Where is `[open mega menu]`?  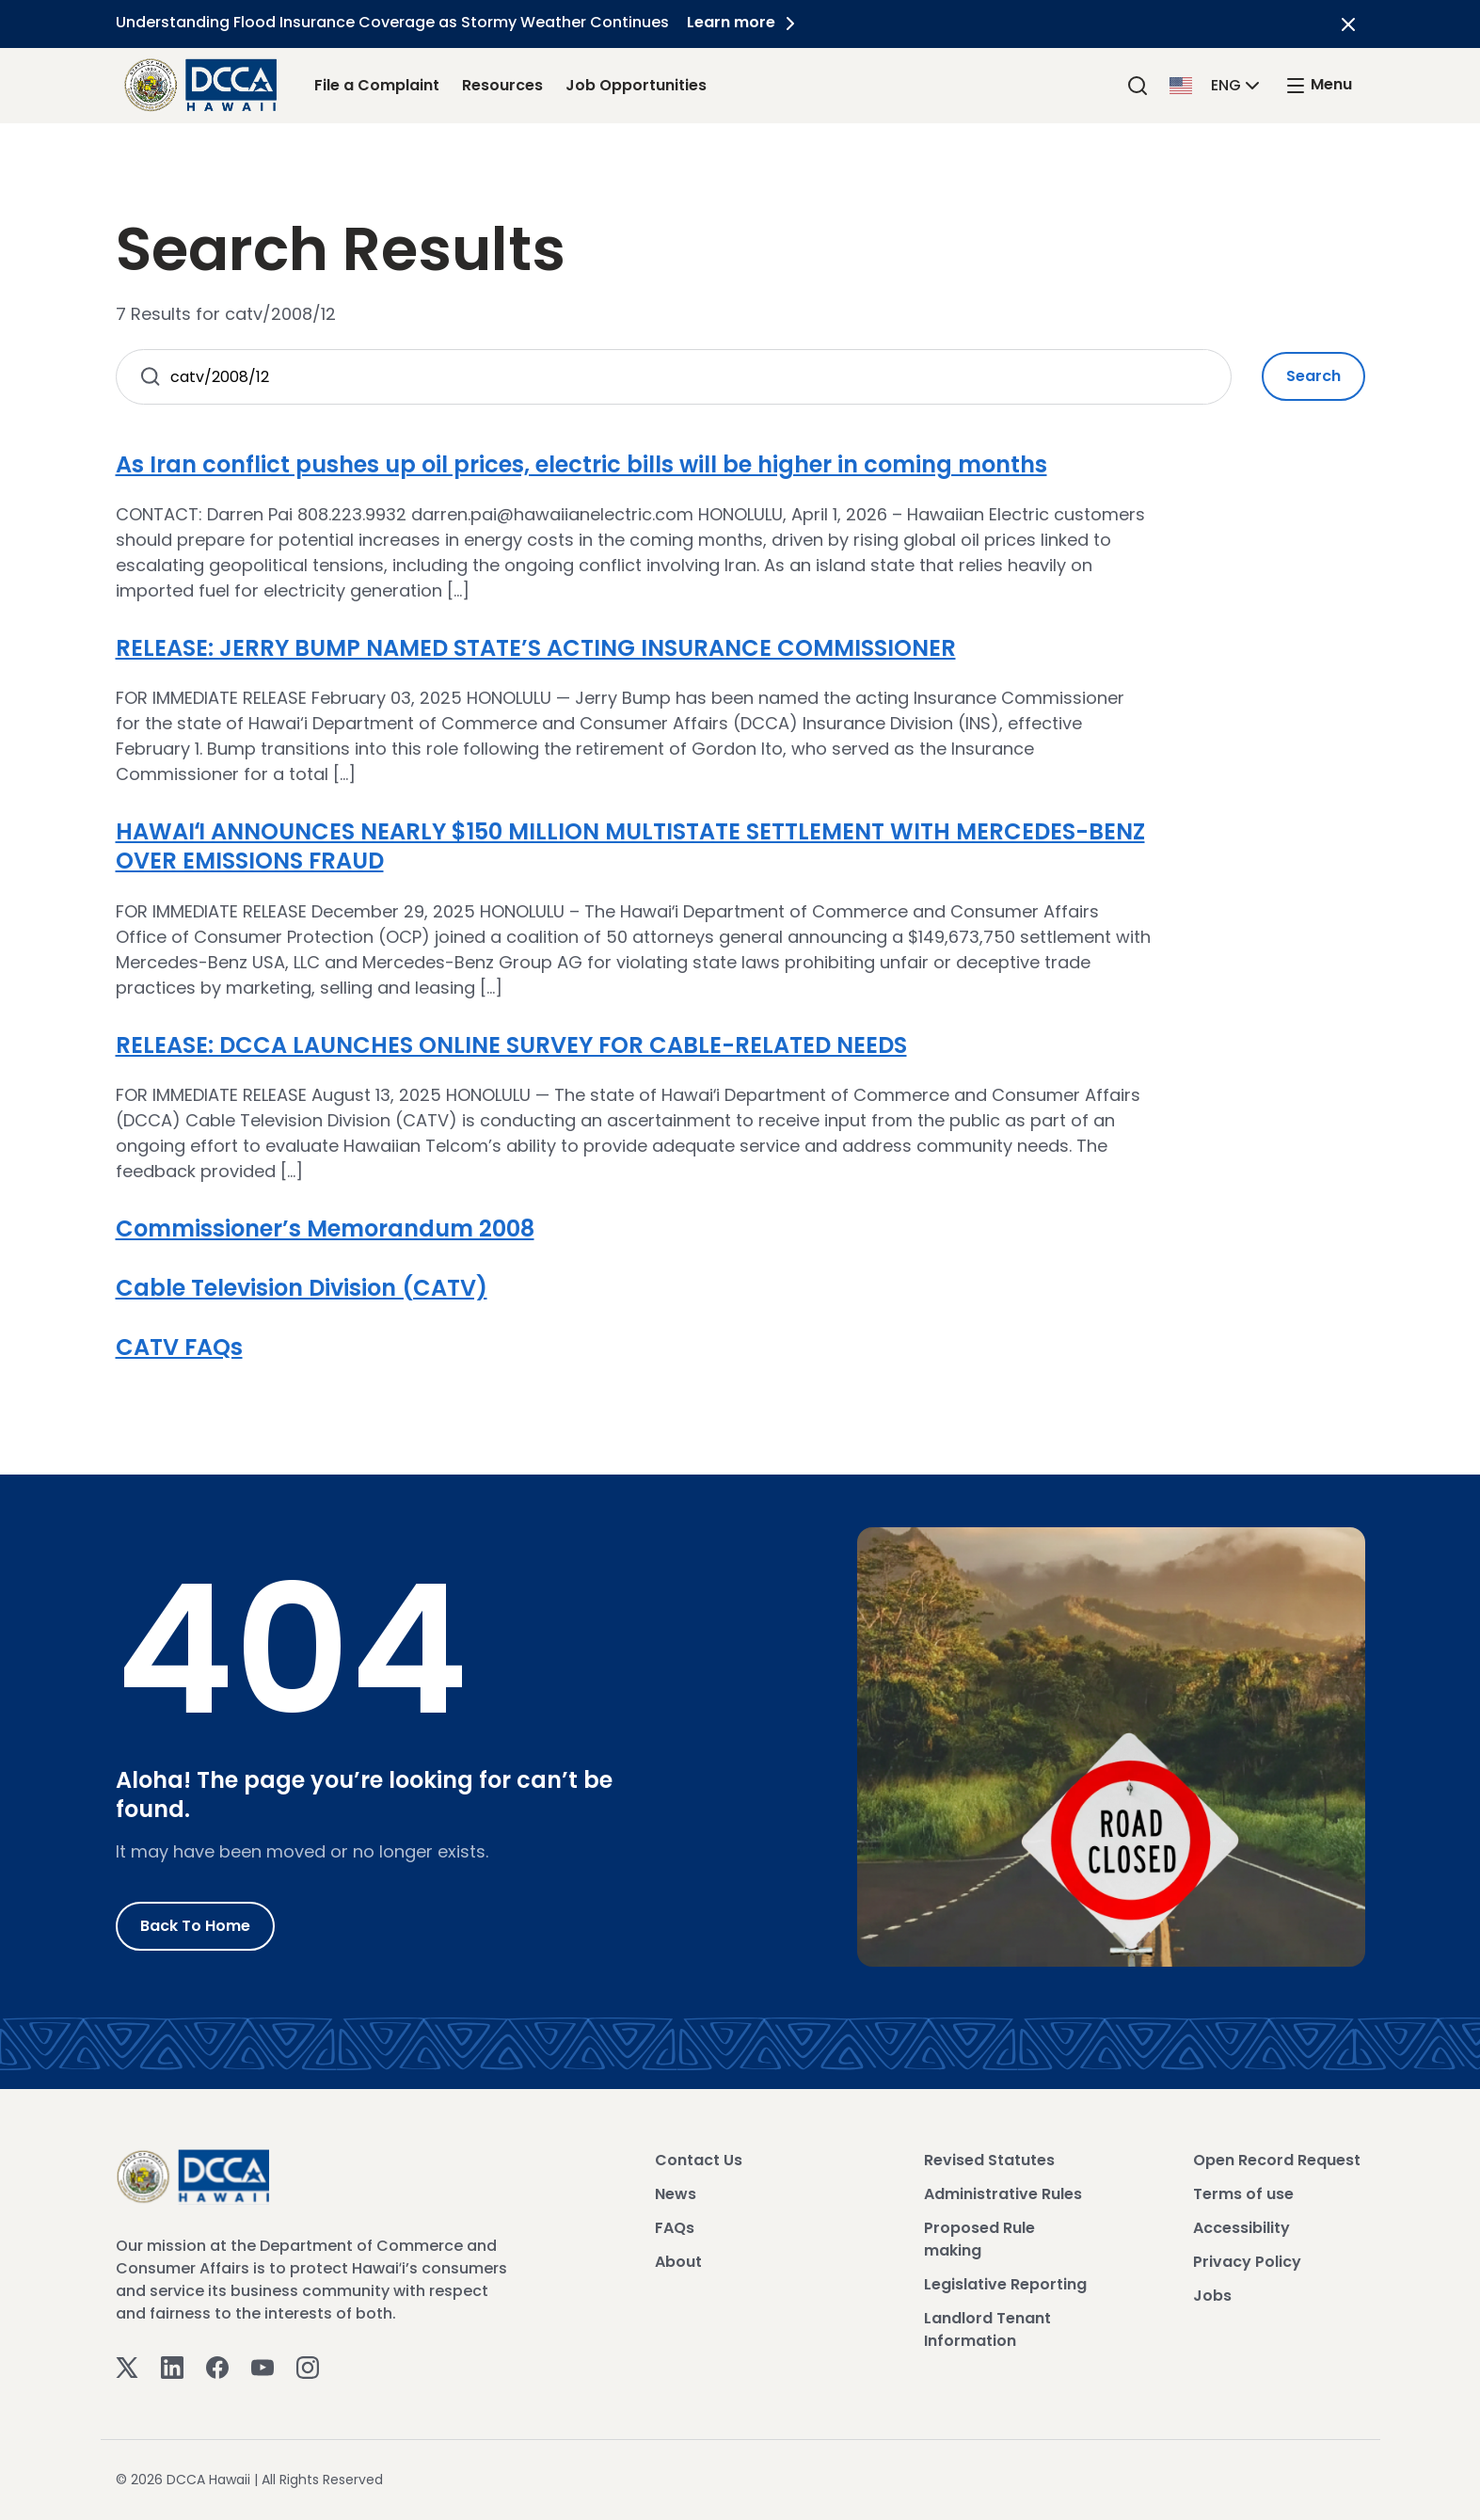
[open mega menu] is located at coordinates (1318, 85).